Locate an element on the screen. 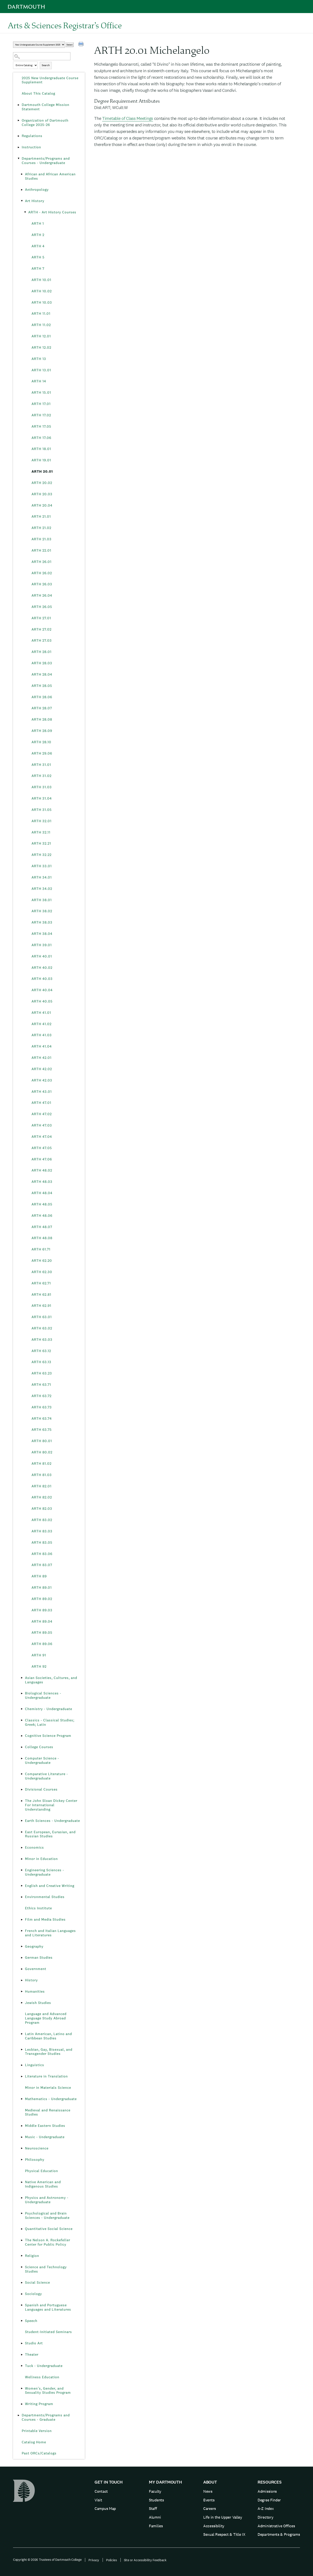 Image resolution: width=313 pixels, height=2576 pixels. [Show More of Music - Undergraduate] is located at coordinates (22, 2137).